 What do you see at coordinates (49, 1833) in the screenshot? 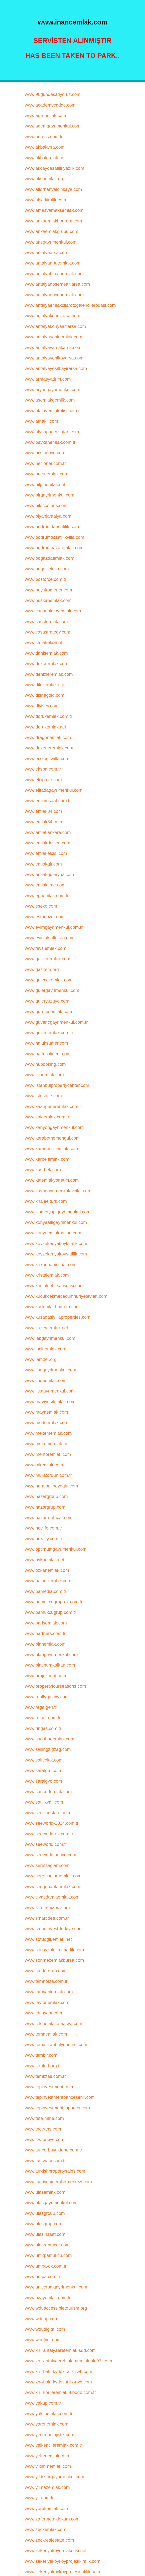
I see `www.seeworld-ex.com.tr` at bounding box center [49, 1833].